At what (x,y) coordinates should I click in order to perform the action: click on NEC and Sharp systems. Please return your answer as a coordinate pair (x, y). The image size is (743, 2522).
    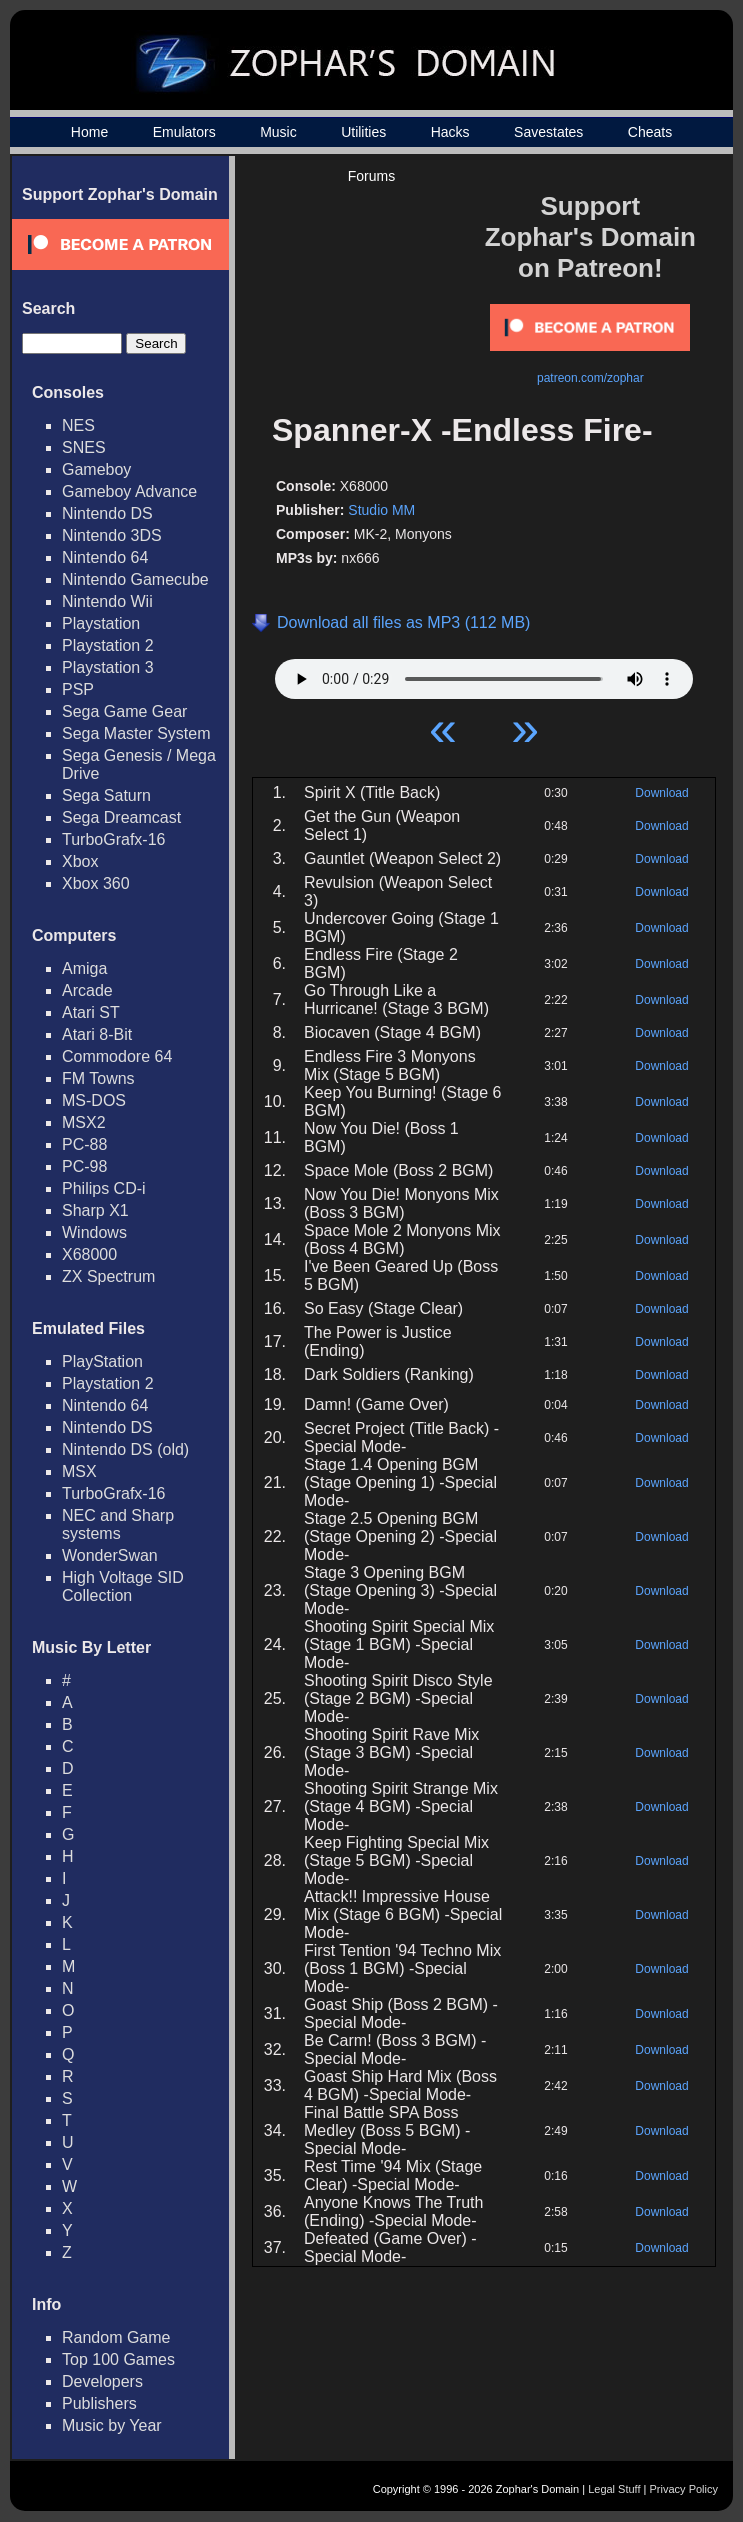
    Looking at the image, I should click on (118, 1524).